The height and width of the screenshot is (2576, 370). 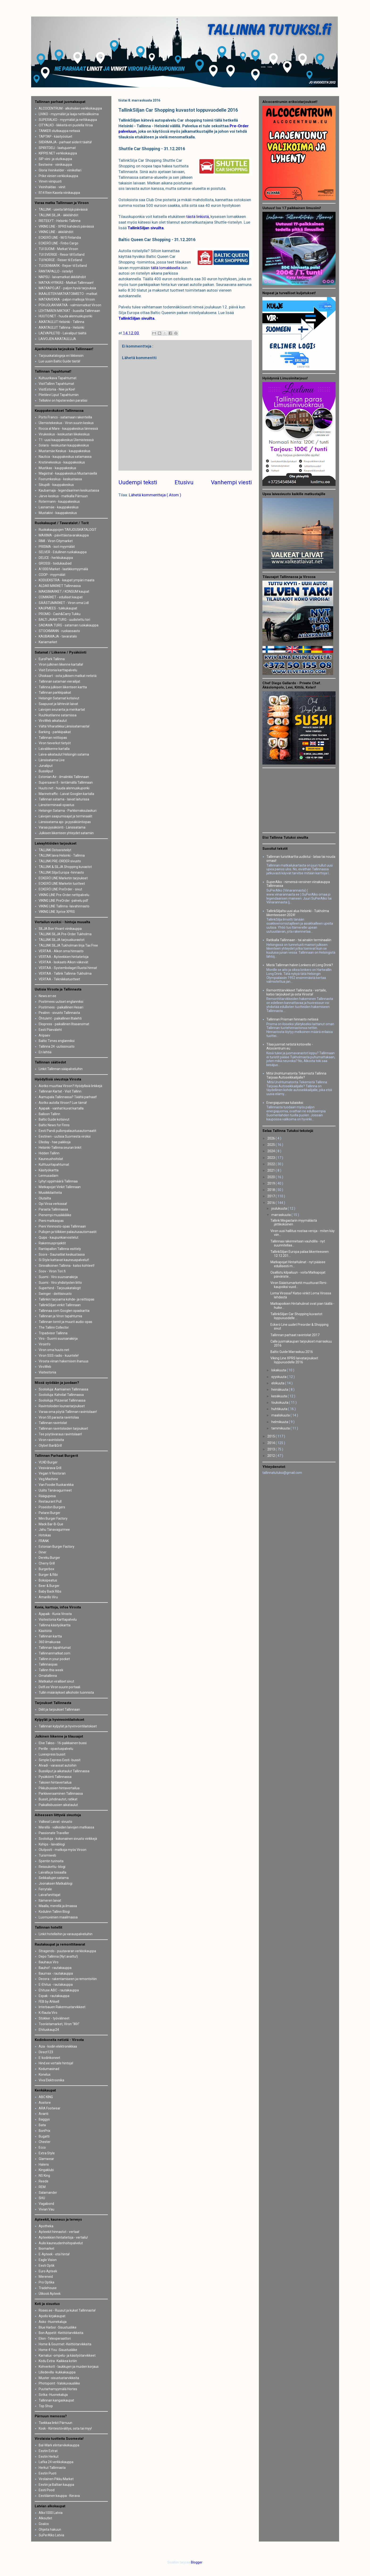 What do you see at coordinates (66, 226) in the screenshot?
I see `VIKING LINE - XPRS kahdesti päivässä` at bounding box center [66, 226].